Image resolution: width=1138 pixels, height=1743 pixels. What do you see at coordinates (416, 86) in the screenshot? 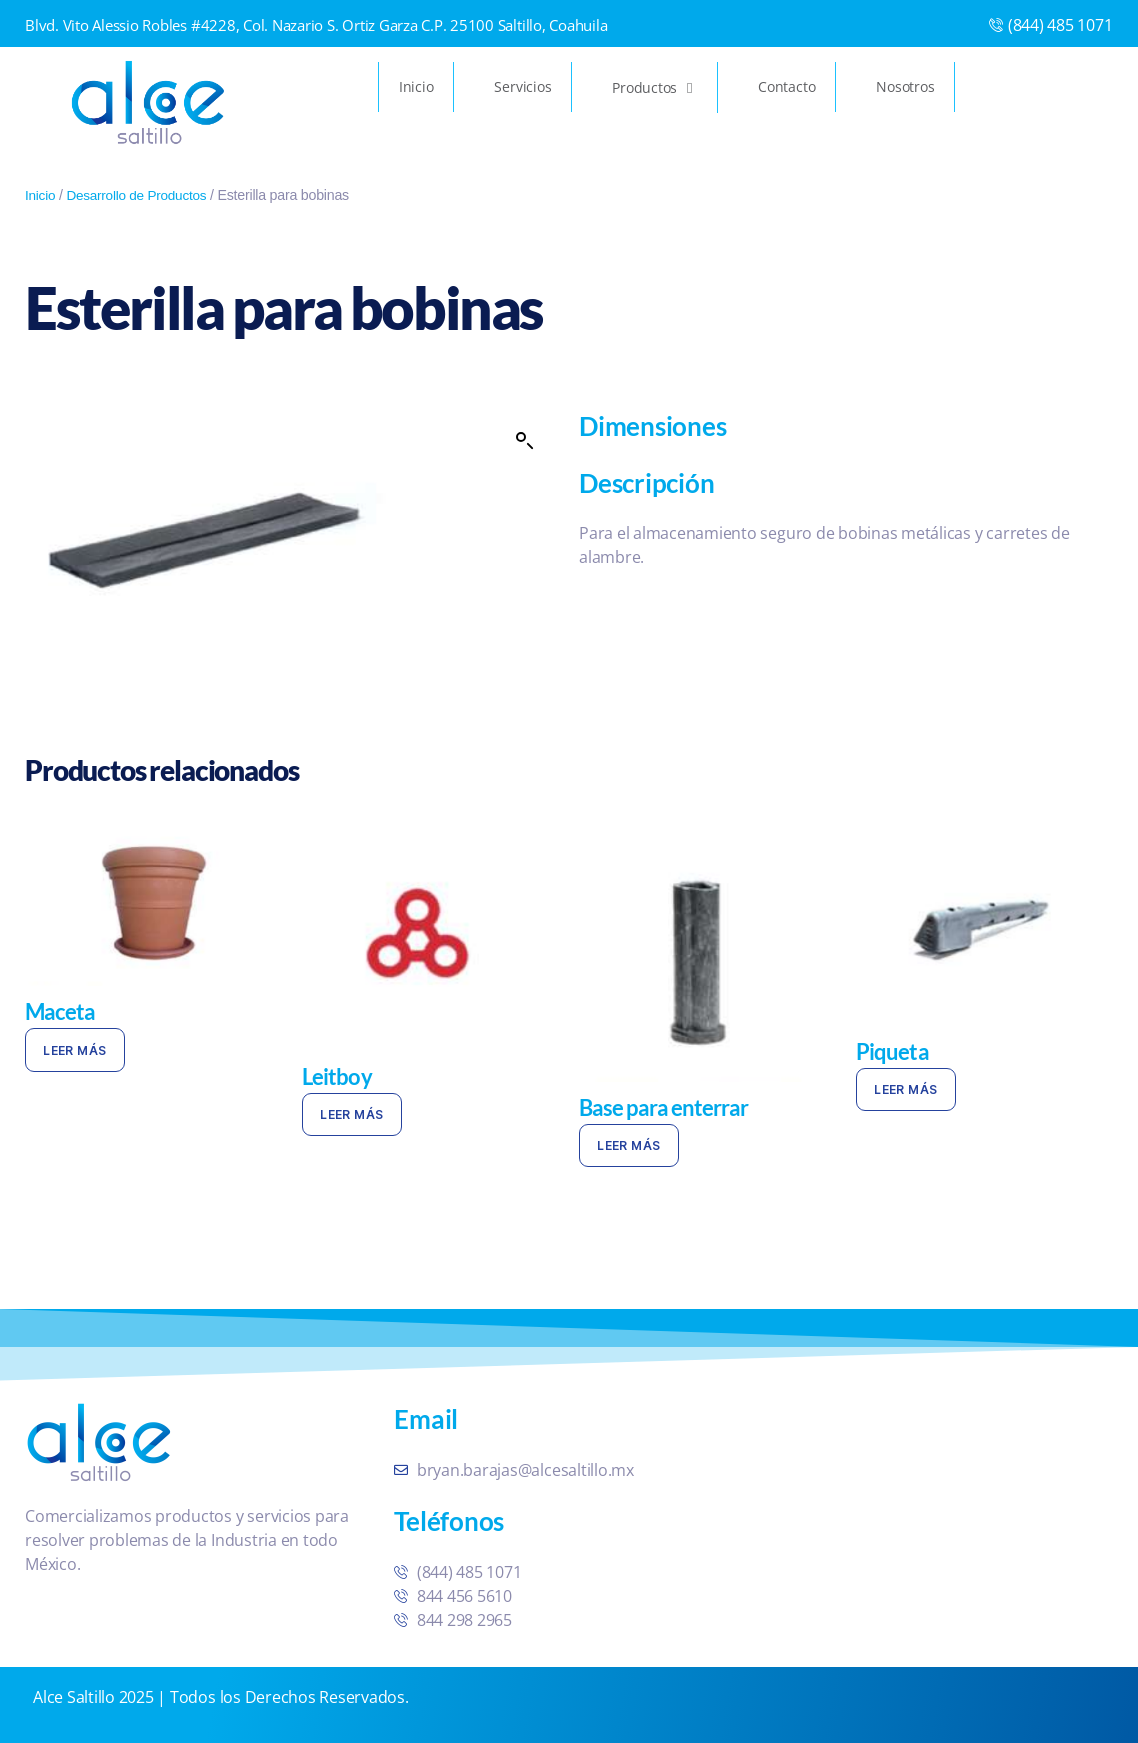
I see `Inicio` at bounding box center [416, 86].